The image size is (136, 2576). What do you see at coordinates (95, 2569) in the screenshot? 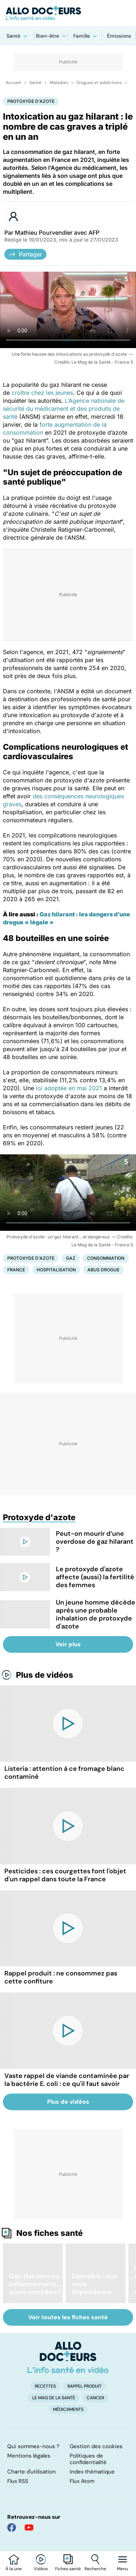
I see `Recherche` at bounding box center [95, 2569].